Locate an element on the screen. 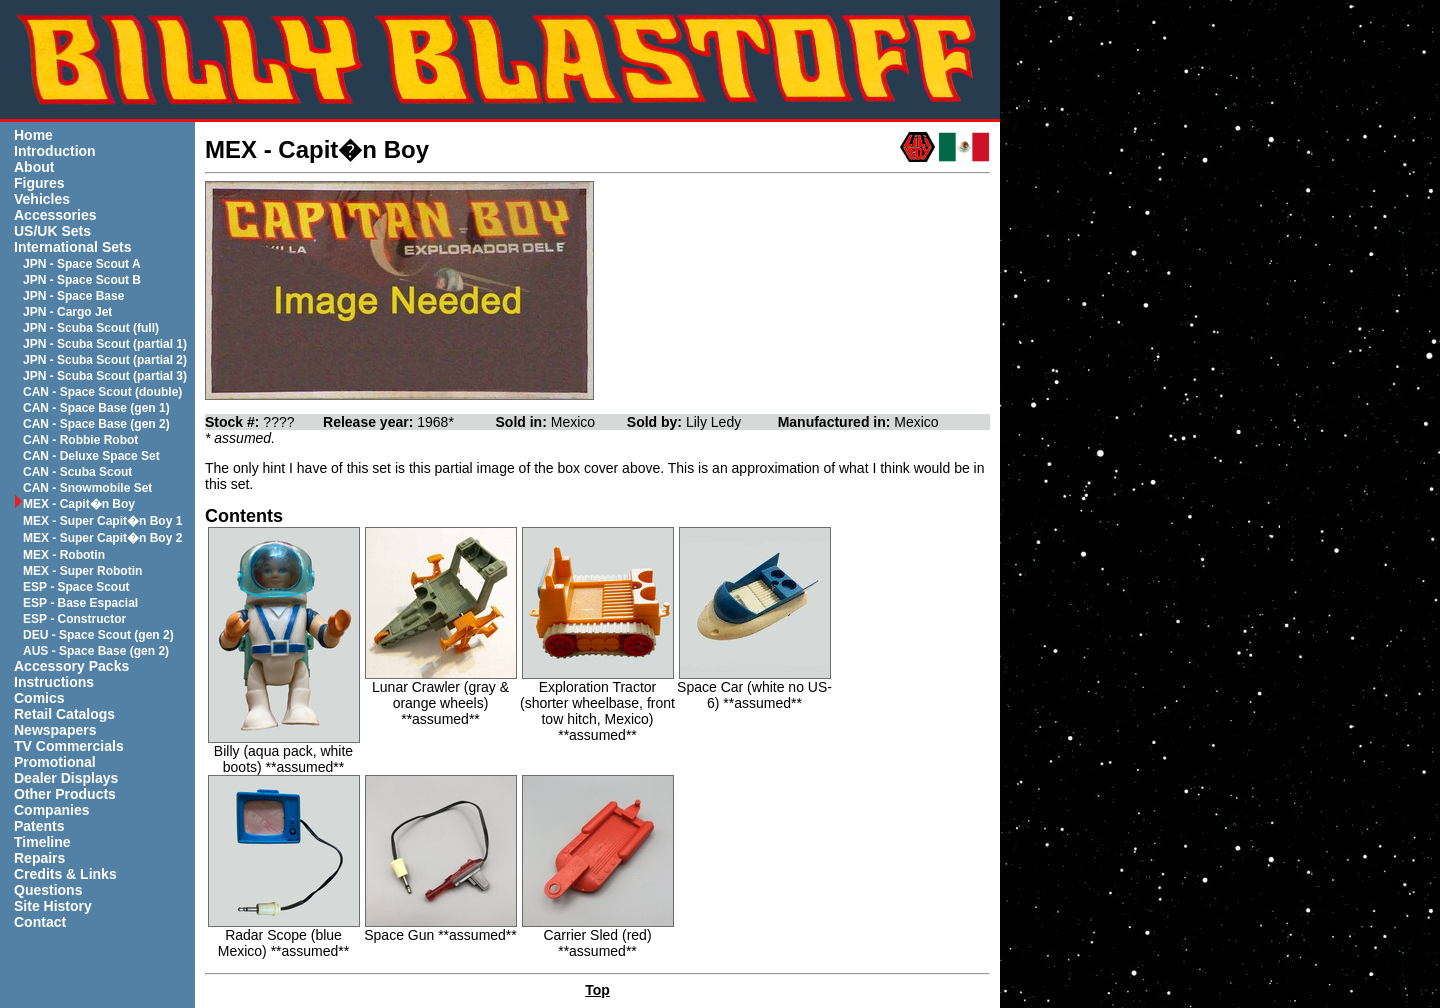 Image resolution: width=1440 pixels, height=1008 pixels. Repairs is located at coordinates (39, 858).